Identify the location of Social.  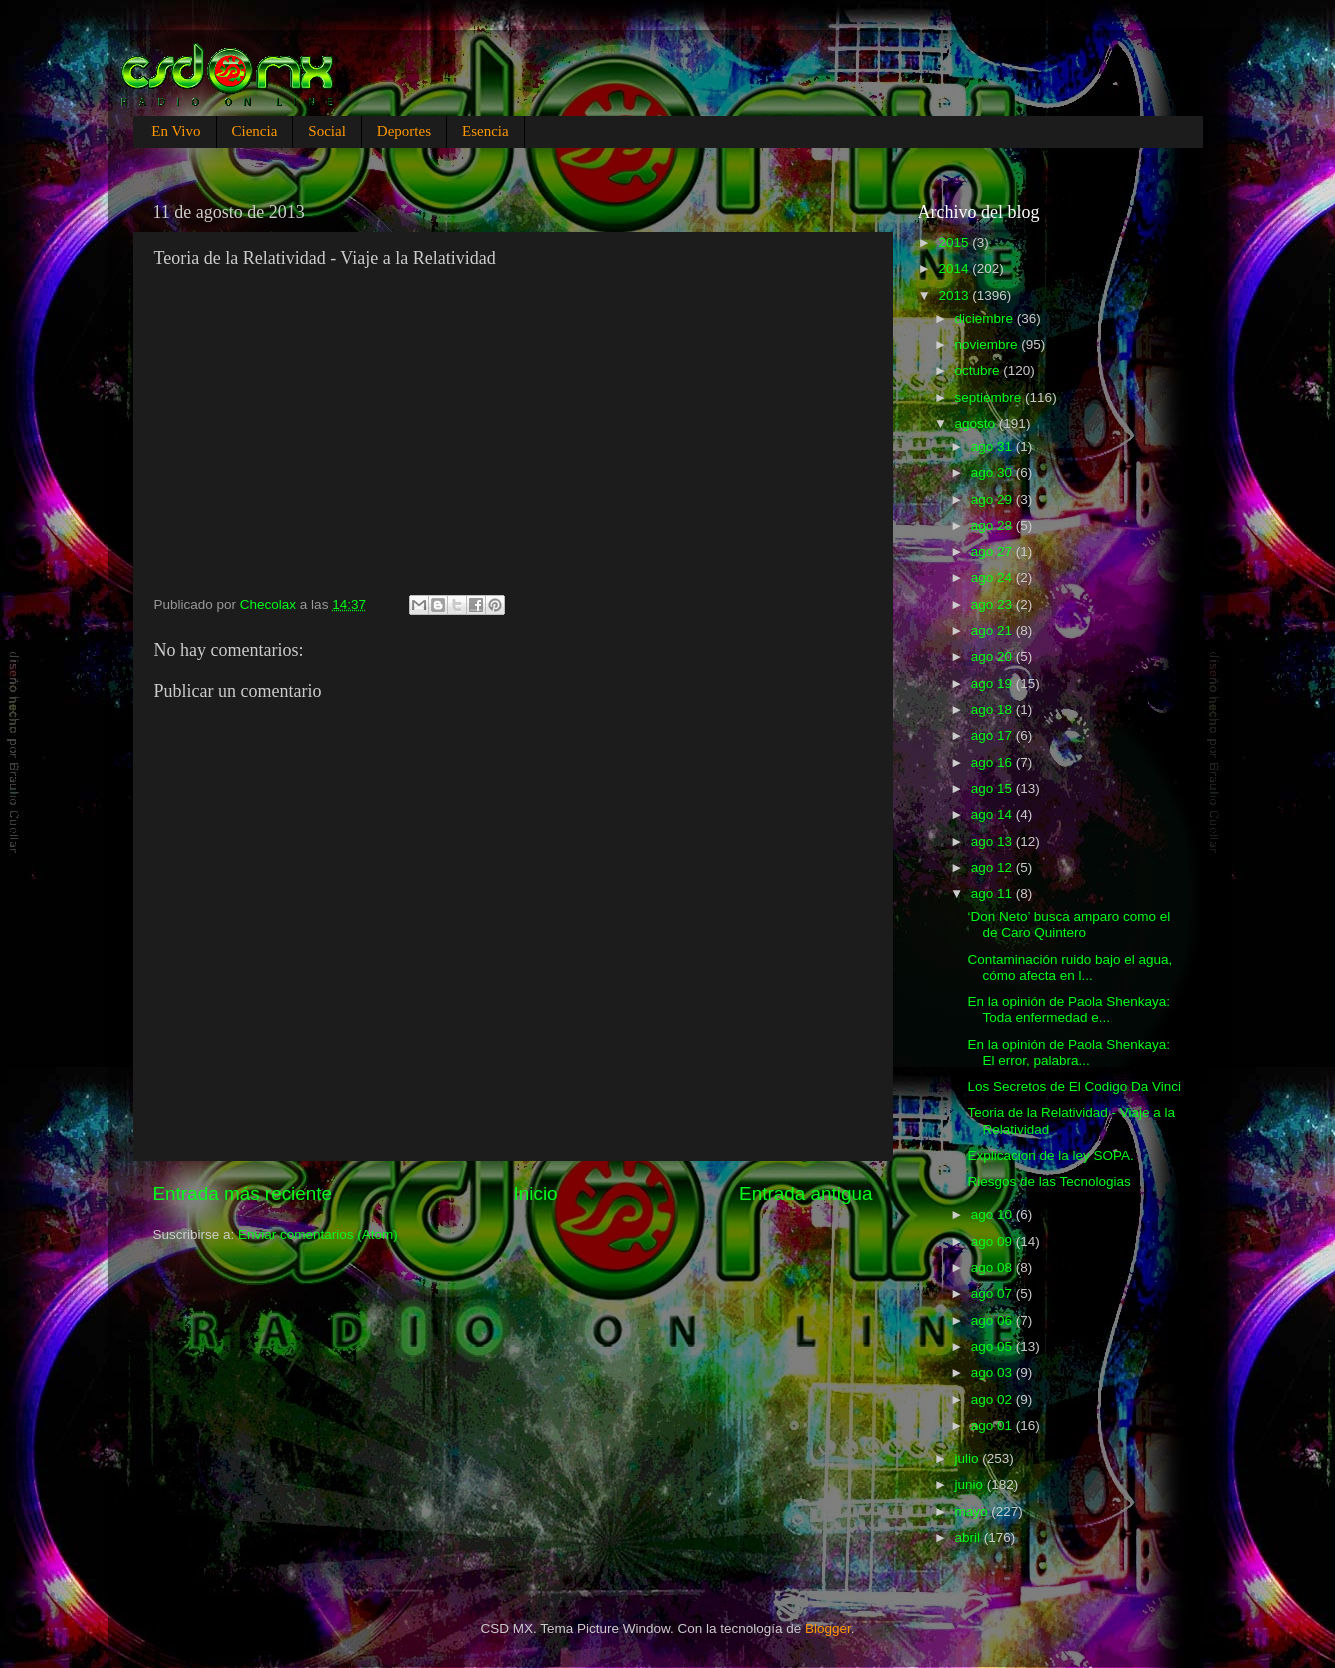
(327, 131).